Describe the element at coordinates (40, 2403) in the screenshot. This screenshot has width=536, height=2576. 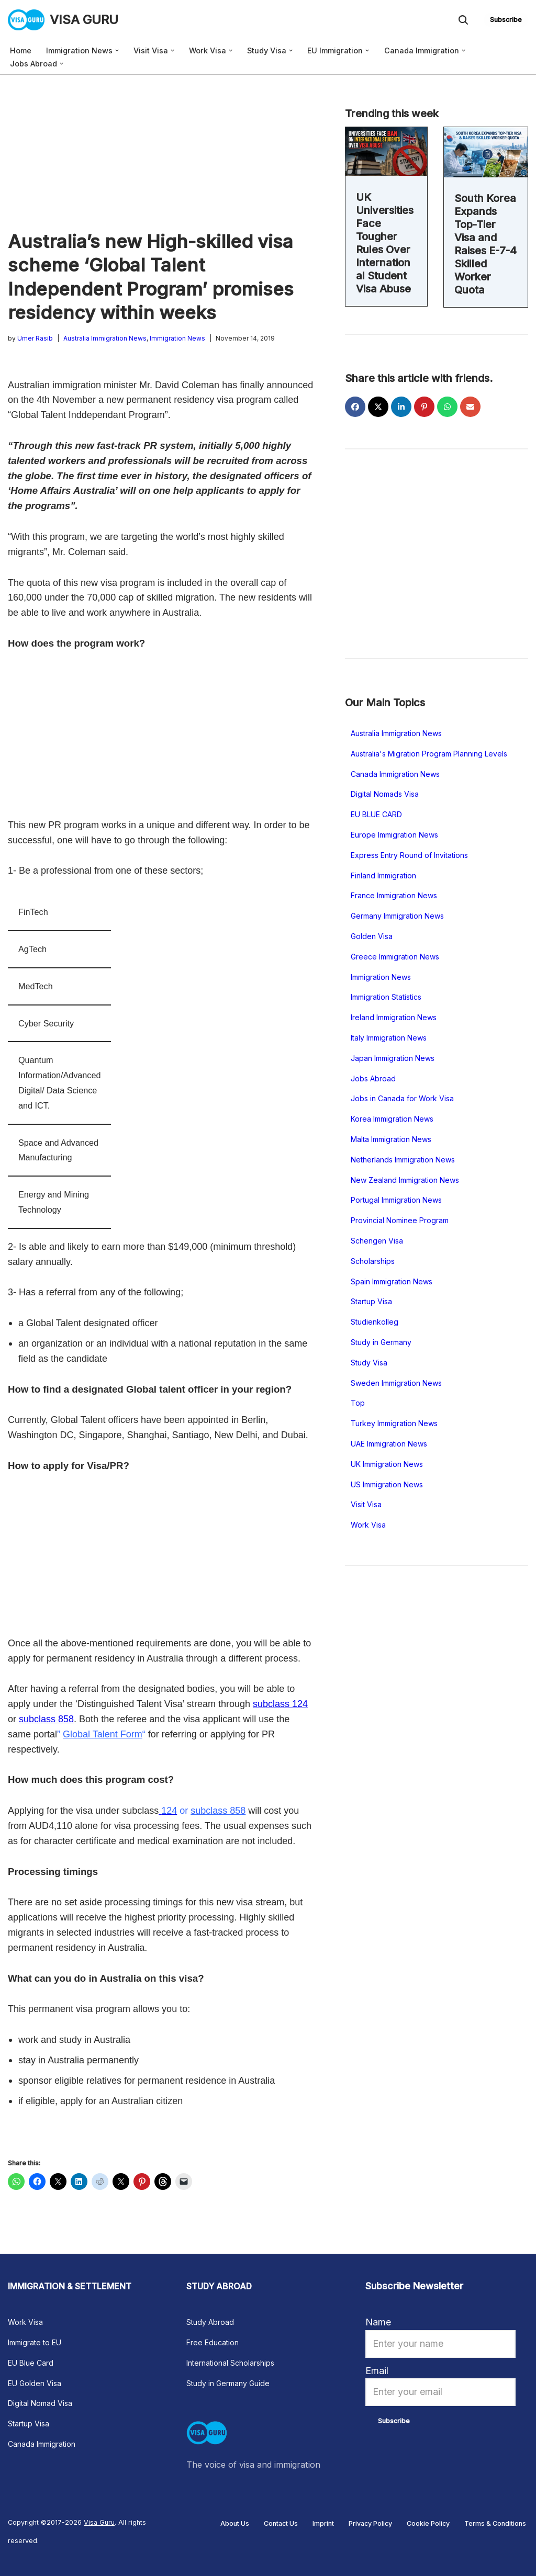
I see `Digital Nomad Visa` at that location.